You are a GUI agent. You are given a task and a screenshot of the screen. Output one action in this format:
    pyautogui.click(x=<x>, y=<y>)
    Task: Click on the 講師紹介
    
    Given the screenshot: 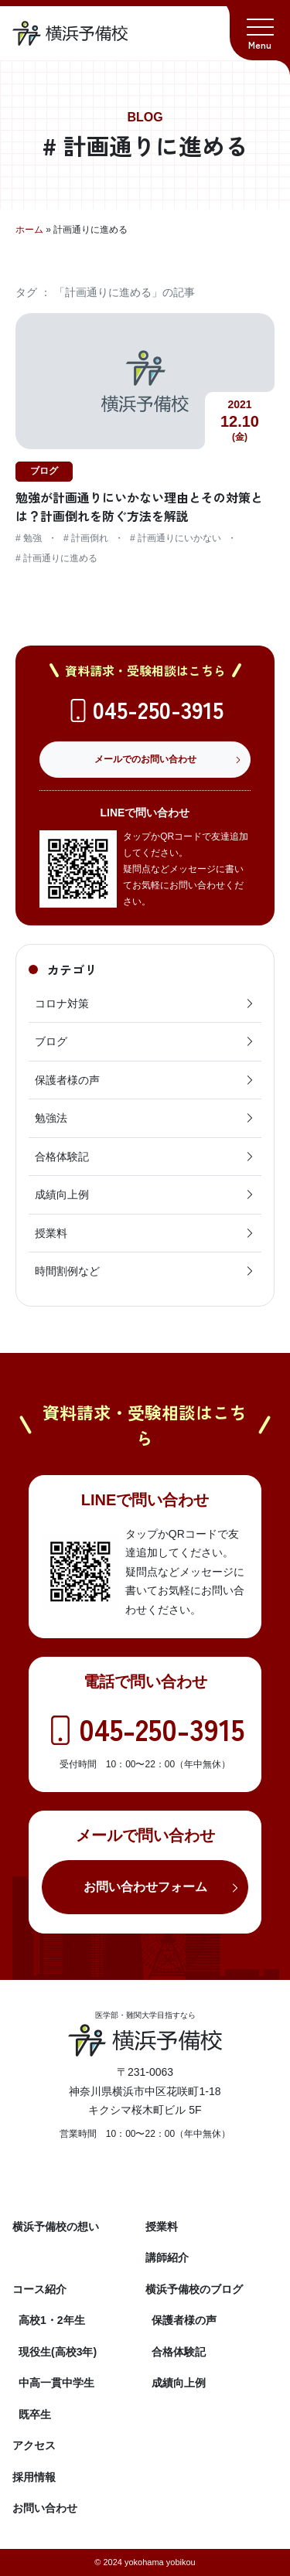 What is the action you would take?
    pyautogui.click(x=167, y=2257)
    